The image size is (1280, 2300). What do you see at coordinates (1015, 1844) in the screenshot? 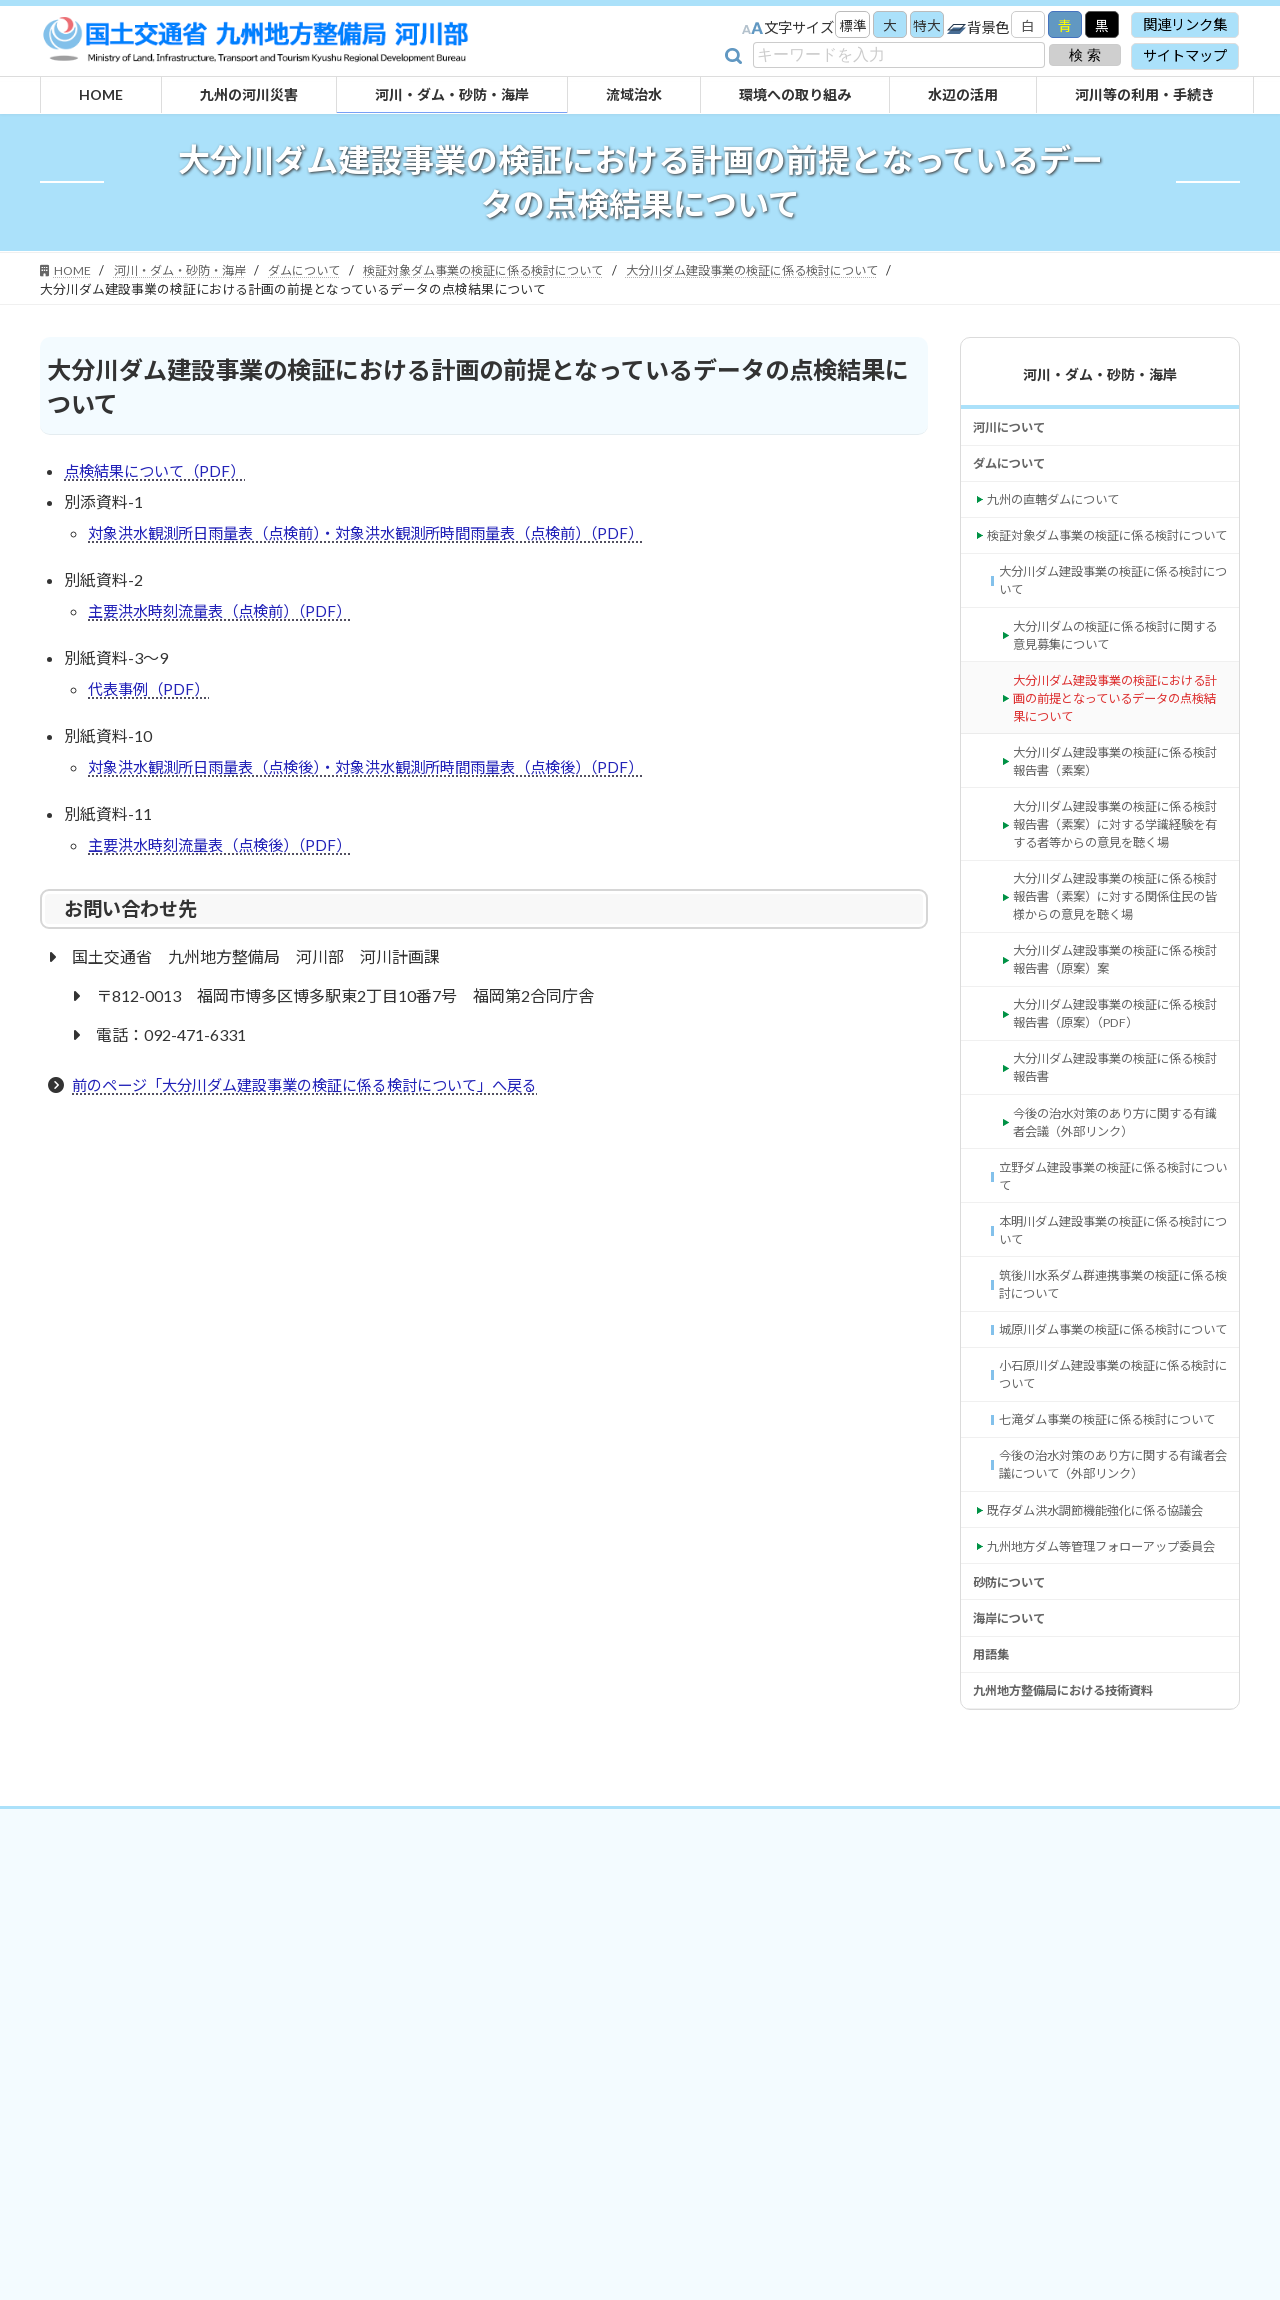
I see `砂防について` at bounding box center [1015, 1844].